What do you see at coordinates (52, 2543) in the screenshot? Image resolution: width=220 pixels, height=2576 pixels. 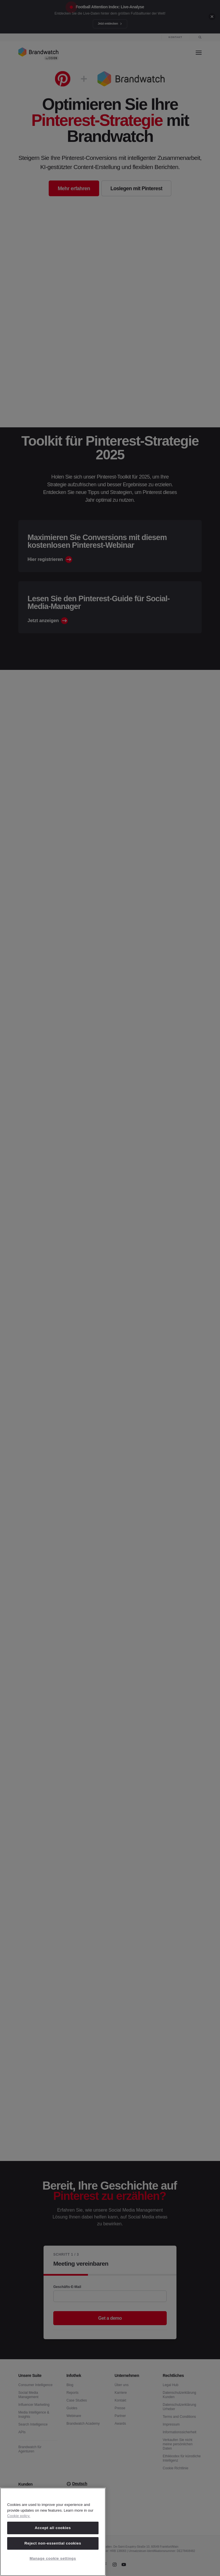 I see `Reject non-essential cookies` at bounding box center [52, 2543].